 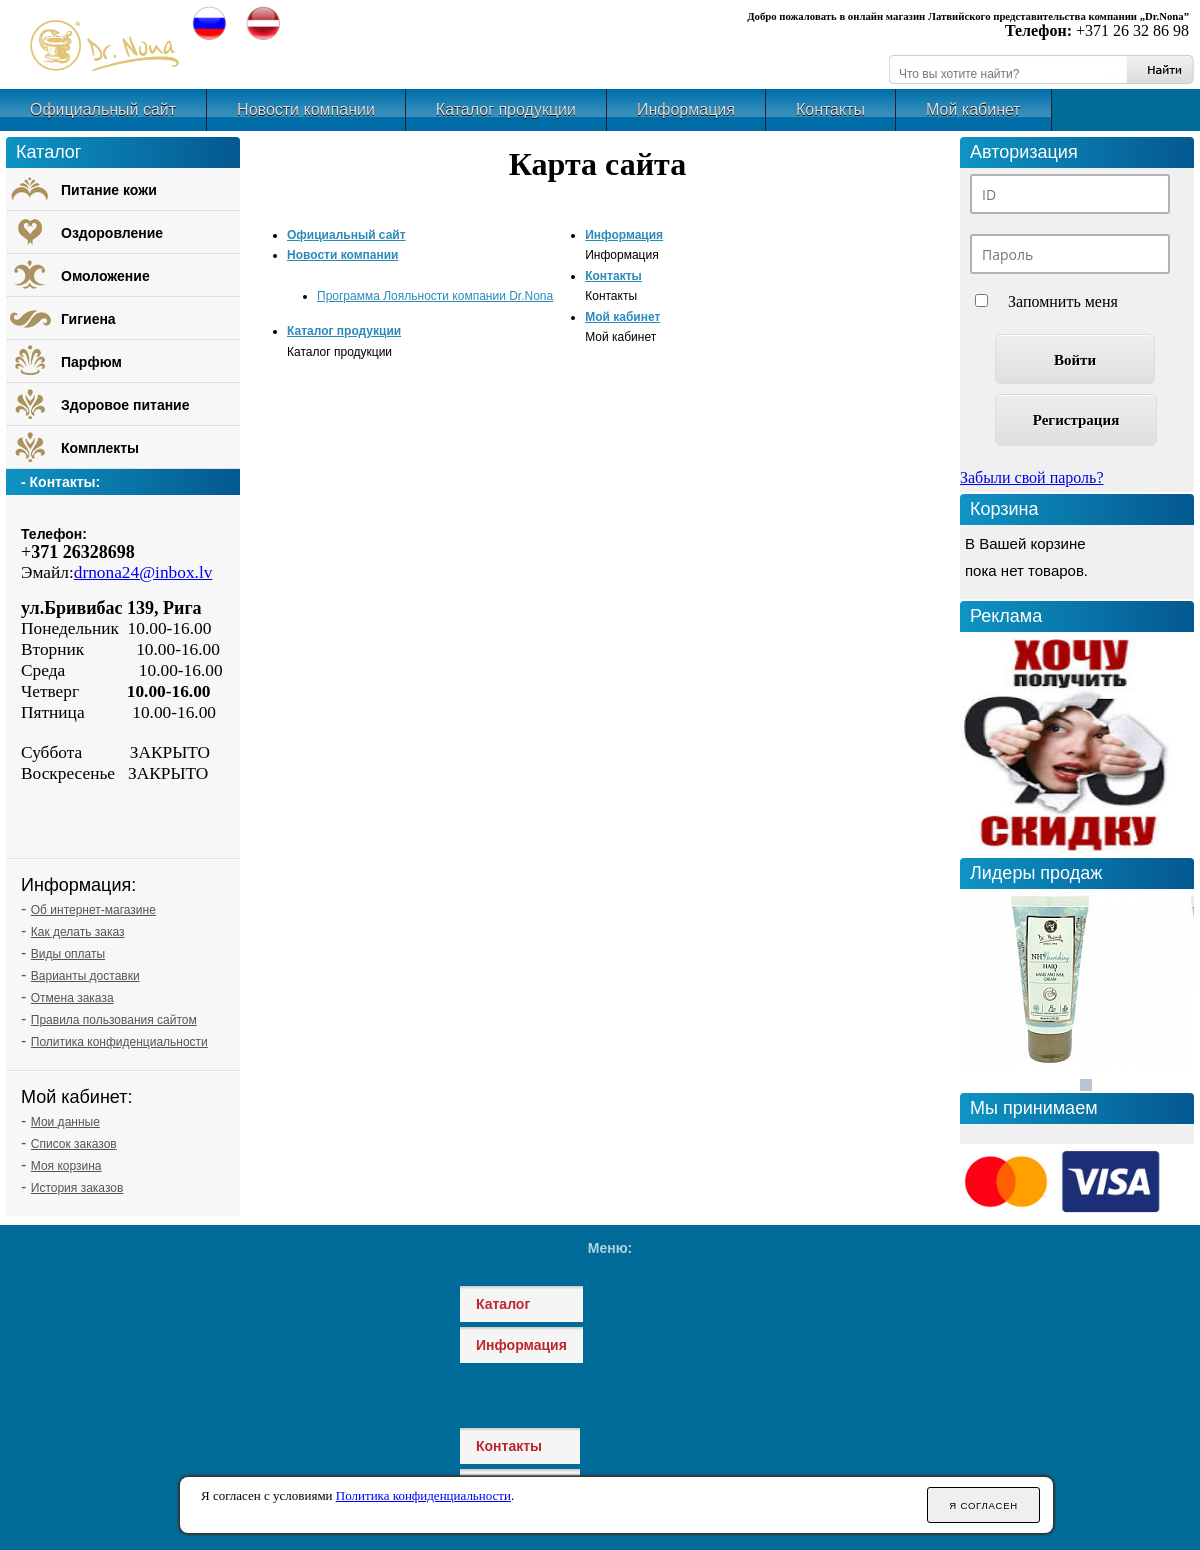 I want to click on Мои данные, so click(x=65, y=1122).